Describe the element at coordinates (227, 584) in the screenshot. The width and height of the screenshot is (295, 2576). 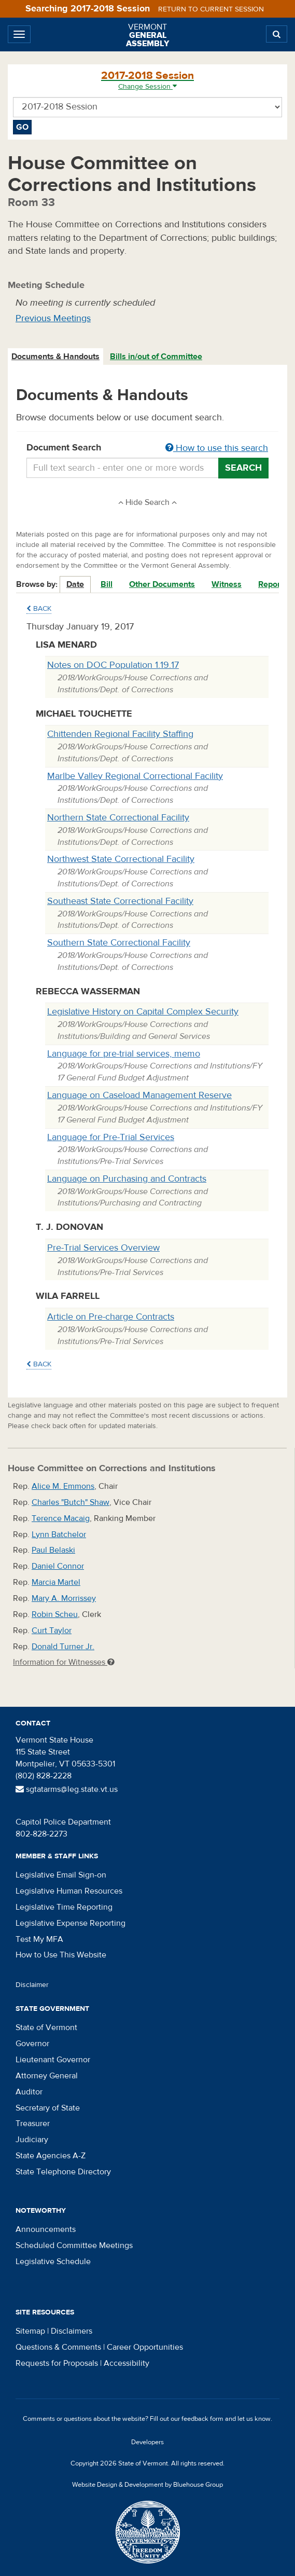
I see `Witness` at that location.